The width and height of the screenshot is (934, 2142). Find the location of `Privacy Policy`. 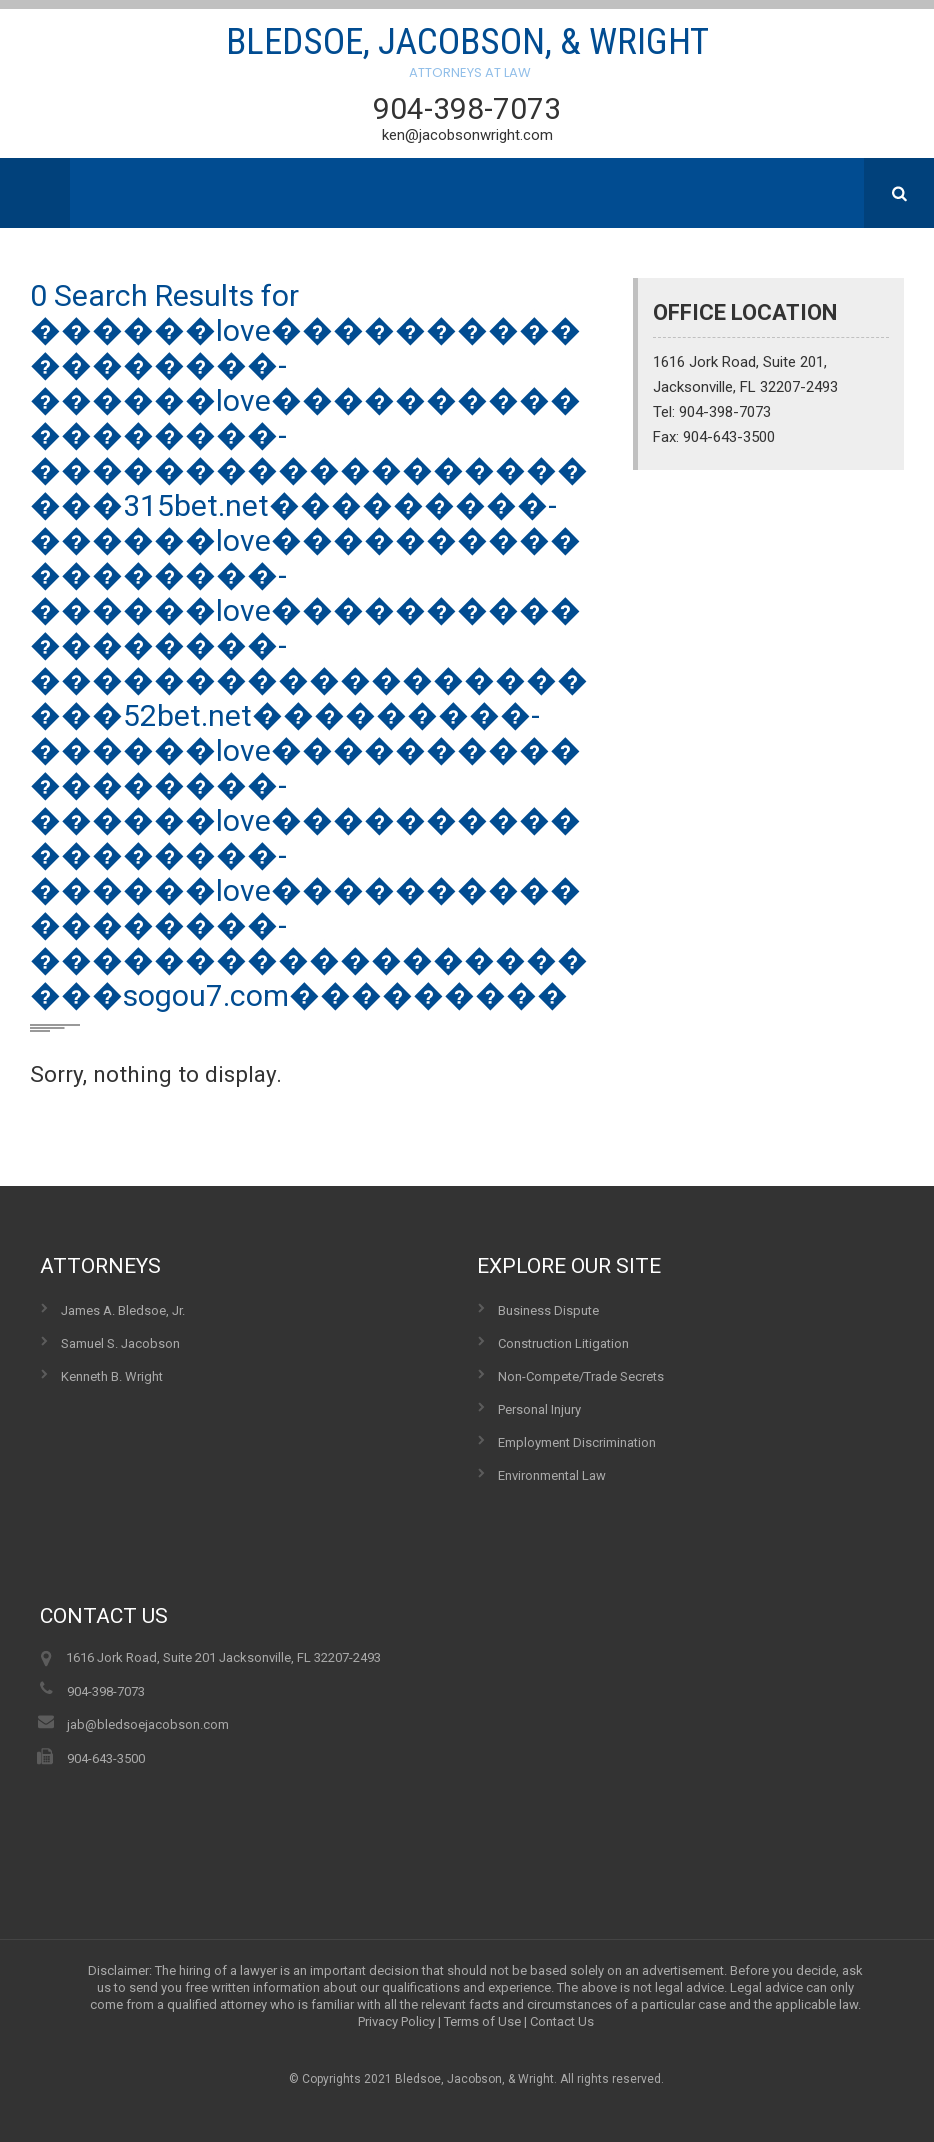

Privacy Policy is located at coordinates (396, 2021).